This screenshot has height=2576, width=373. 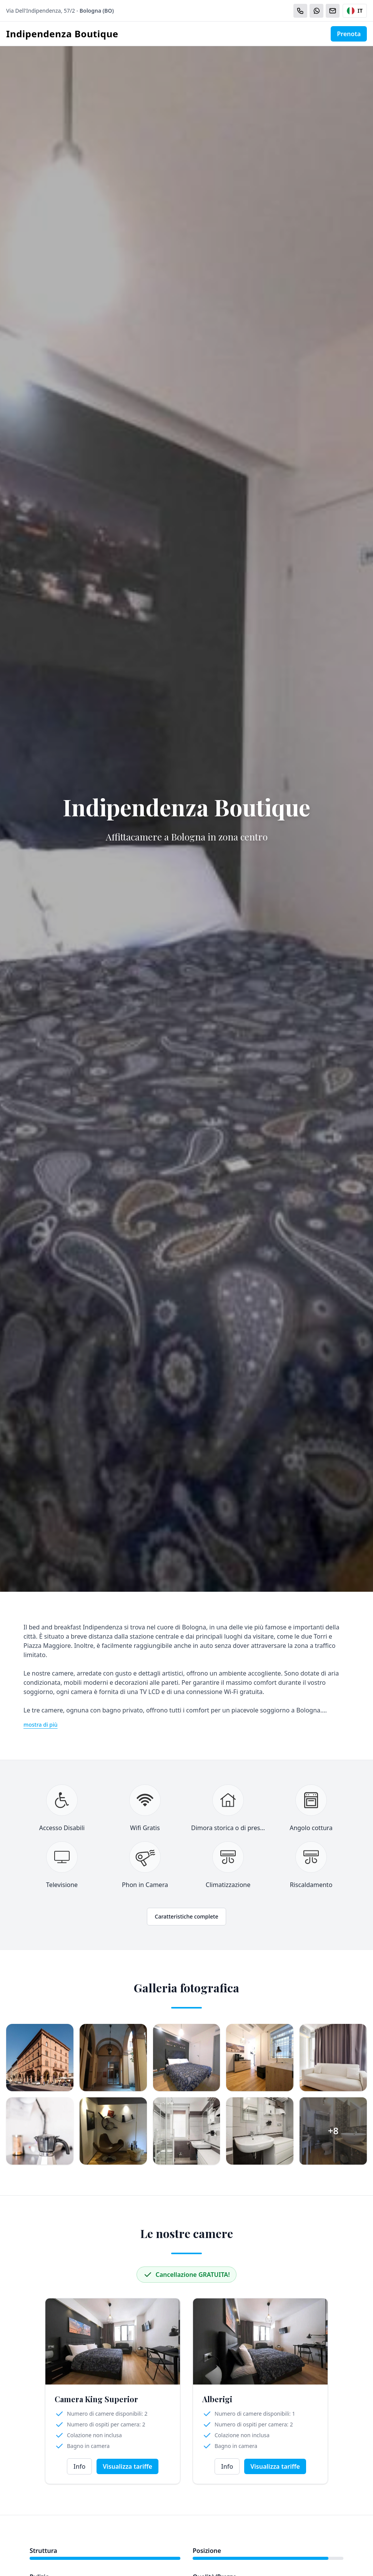 What do you see at coordinates (186, 1916) in the screenshot?
I see `Caratteristiche complete` at bounding box center [186, 1916].